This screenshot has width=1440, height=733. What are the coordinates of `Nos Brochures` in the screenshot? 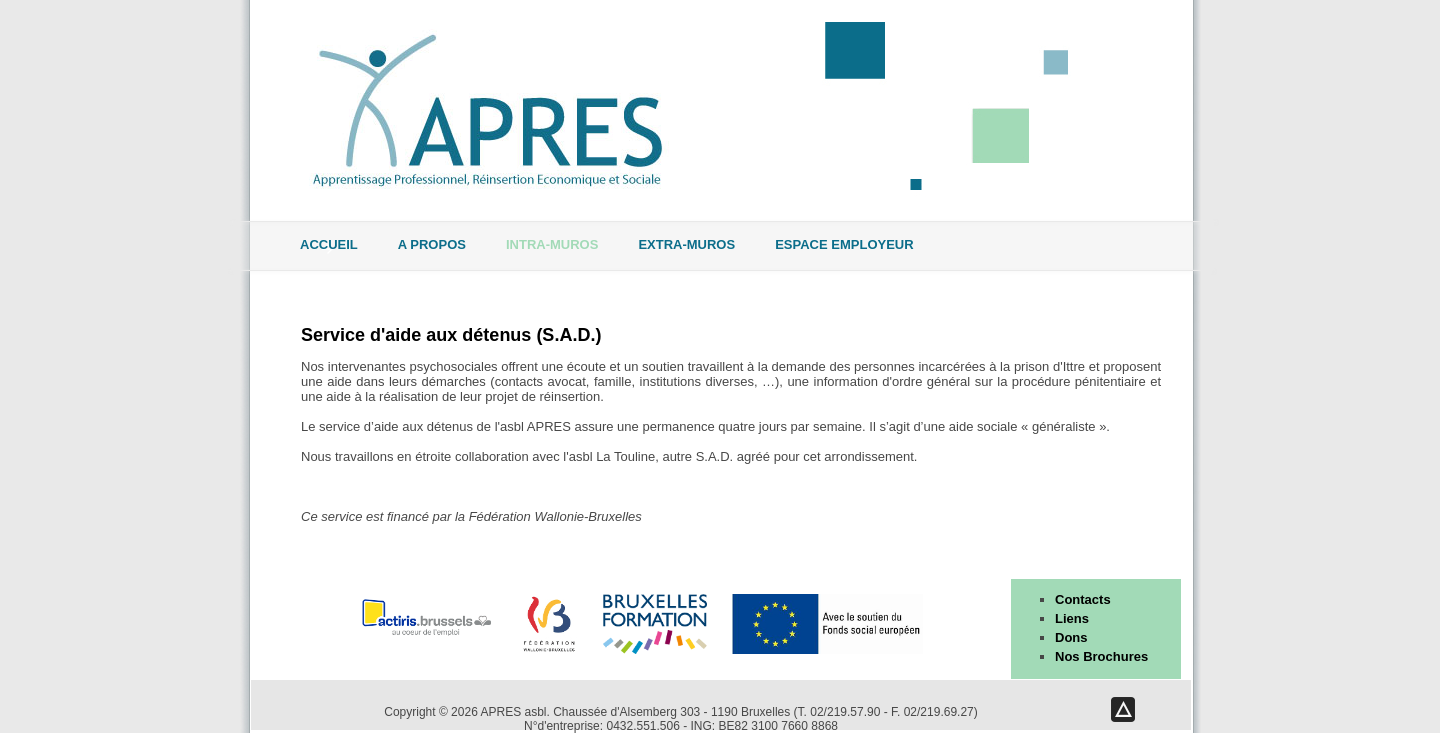 It's located at (1101, 656).